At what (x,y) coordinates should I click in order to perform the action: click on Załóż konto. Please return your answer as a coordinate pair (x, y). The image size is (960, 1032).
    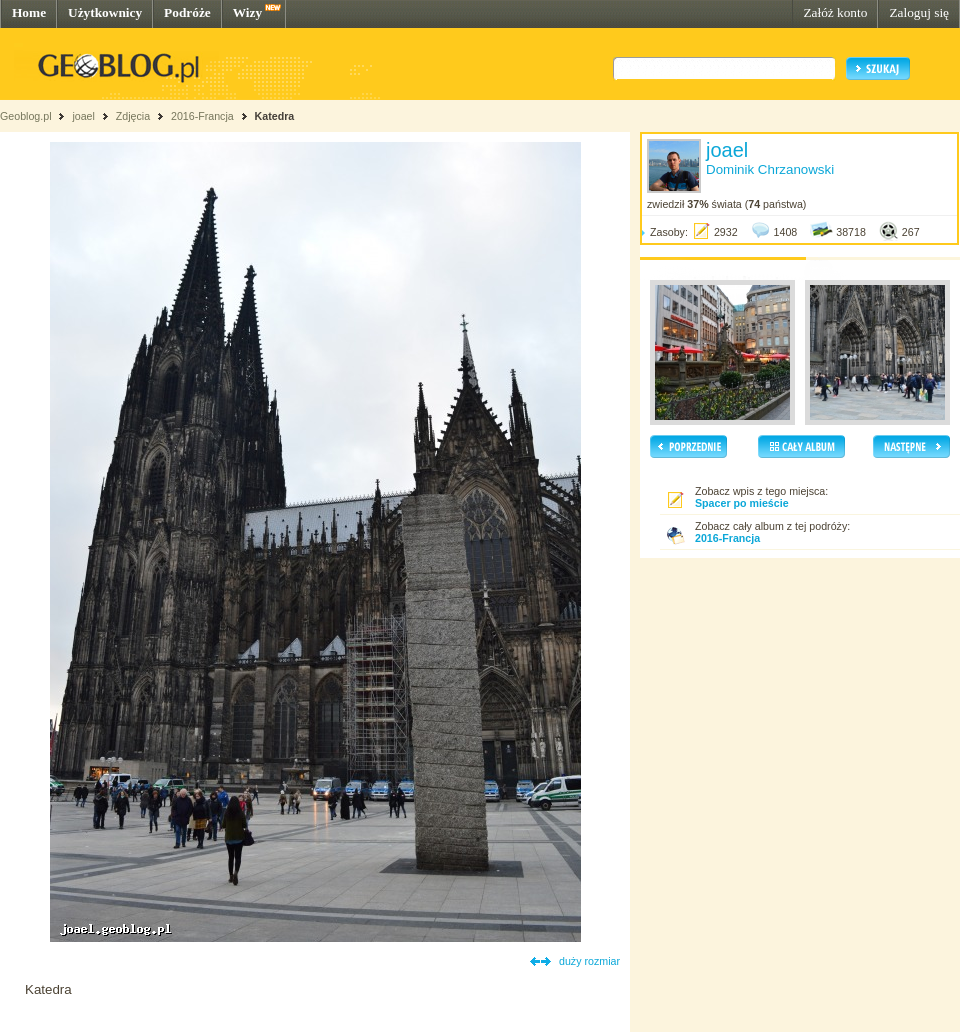
    Looking at the image, I should click on (835, 12).